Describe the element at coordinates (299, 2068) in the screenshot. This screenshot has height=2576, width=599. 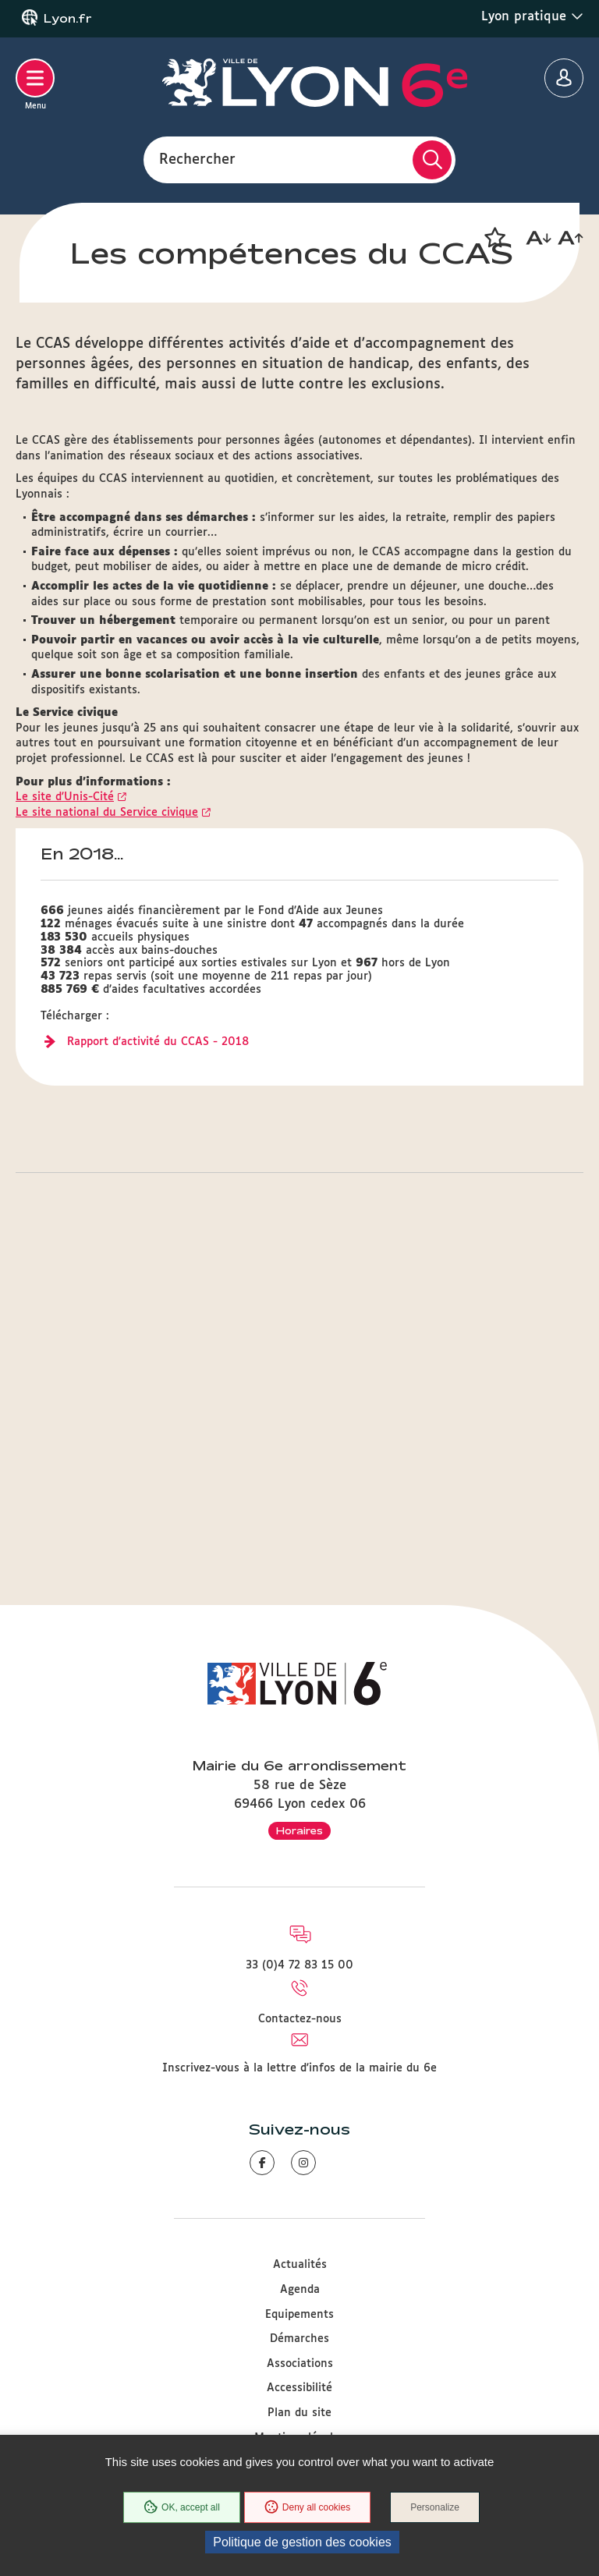
I see `Inscrivez-vous à la lettre d'infos de la mairie du 6e` at that location.